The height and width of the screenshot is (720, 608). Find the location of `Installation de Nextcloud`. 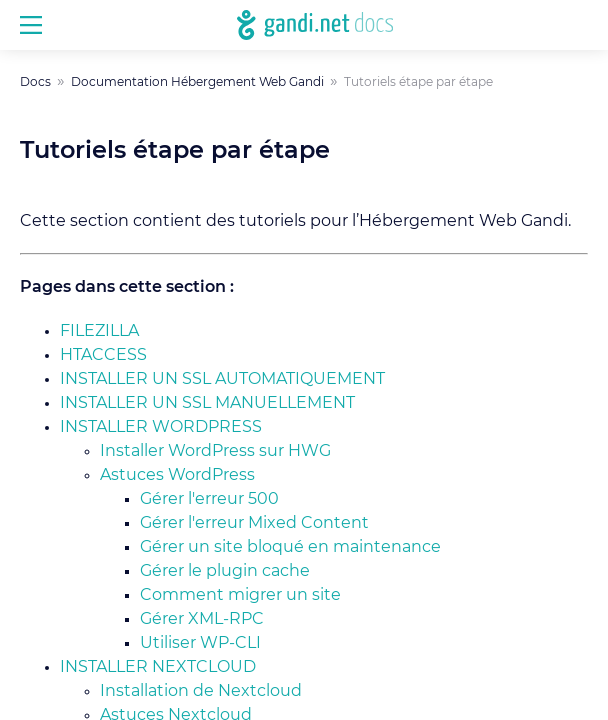

Installation de Nextcloud is located at coordinates (201, 691).